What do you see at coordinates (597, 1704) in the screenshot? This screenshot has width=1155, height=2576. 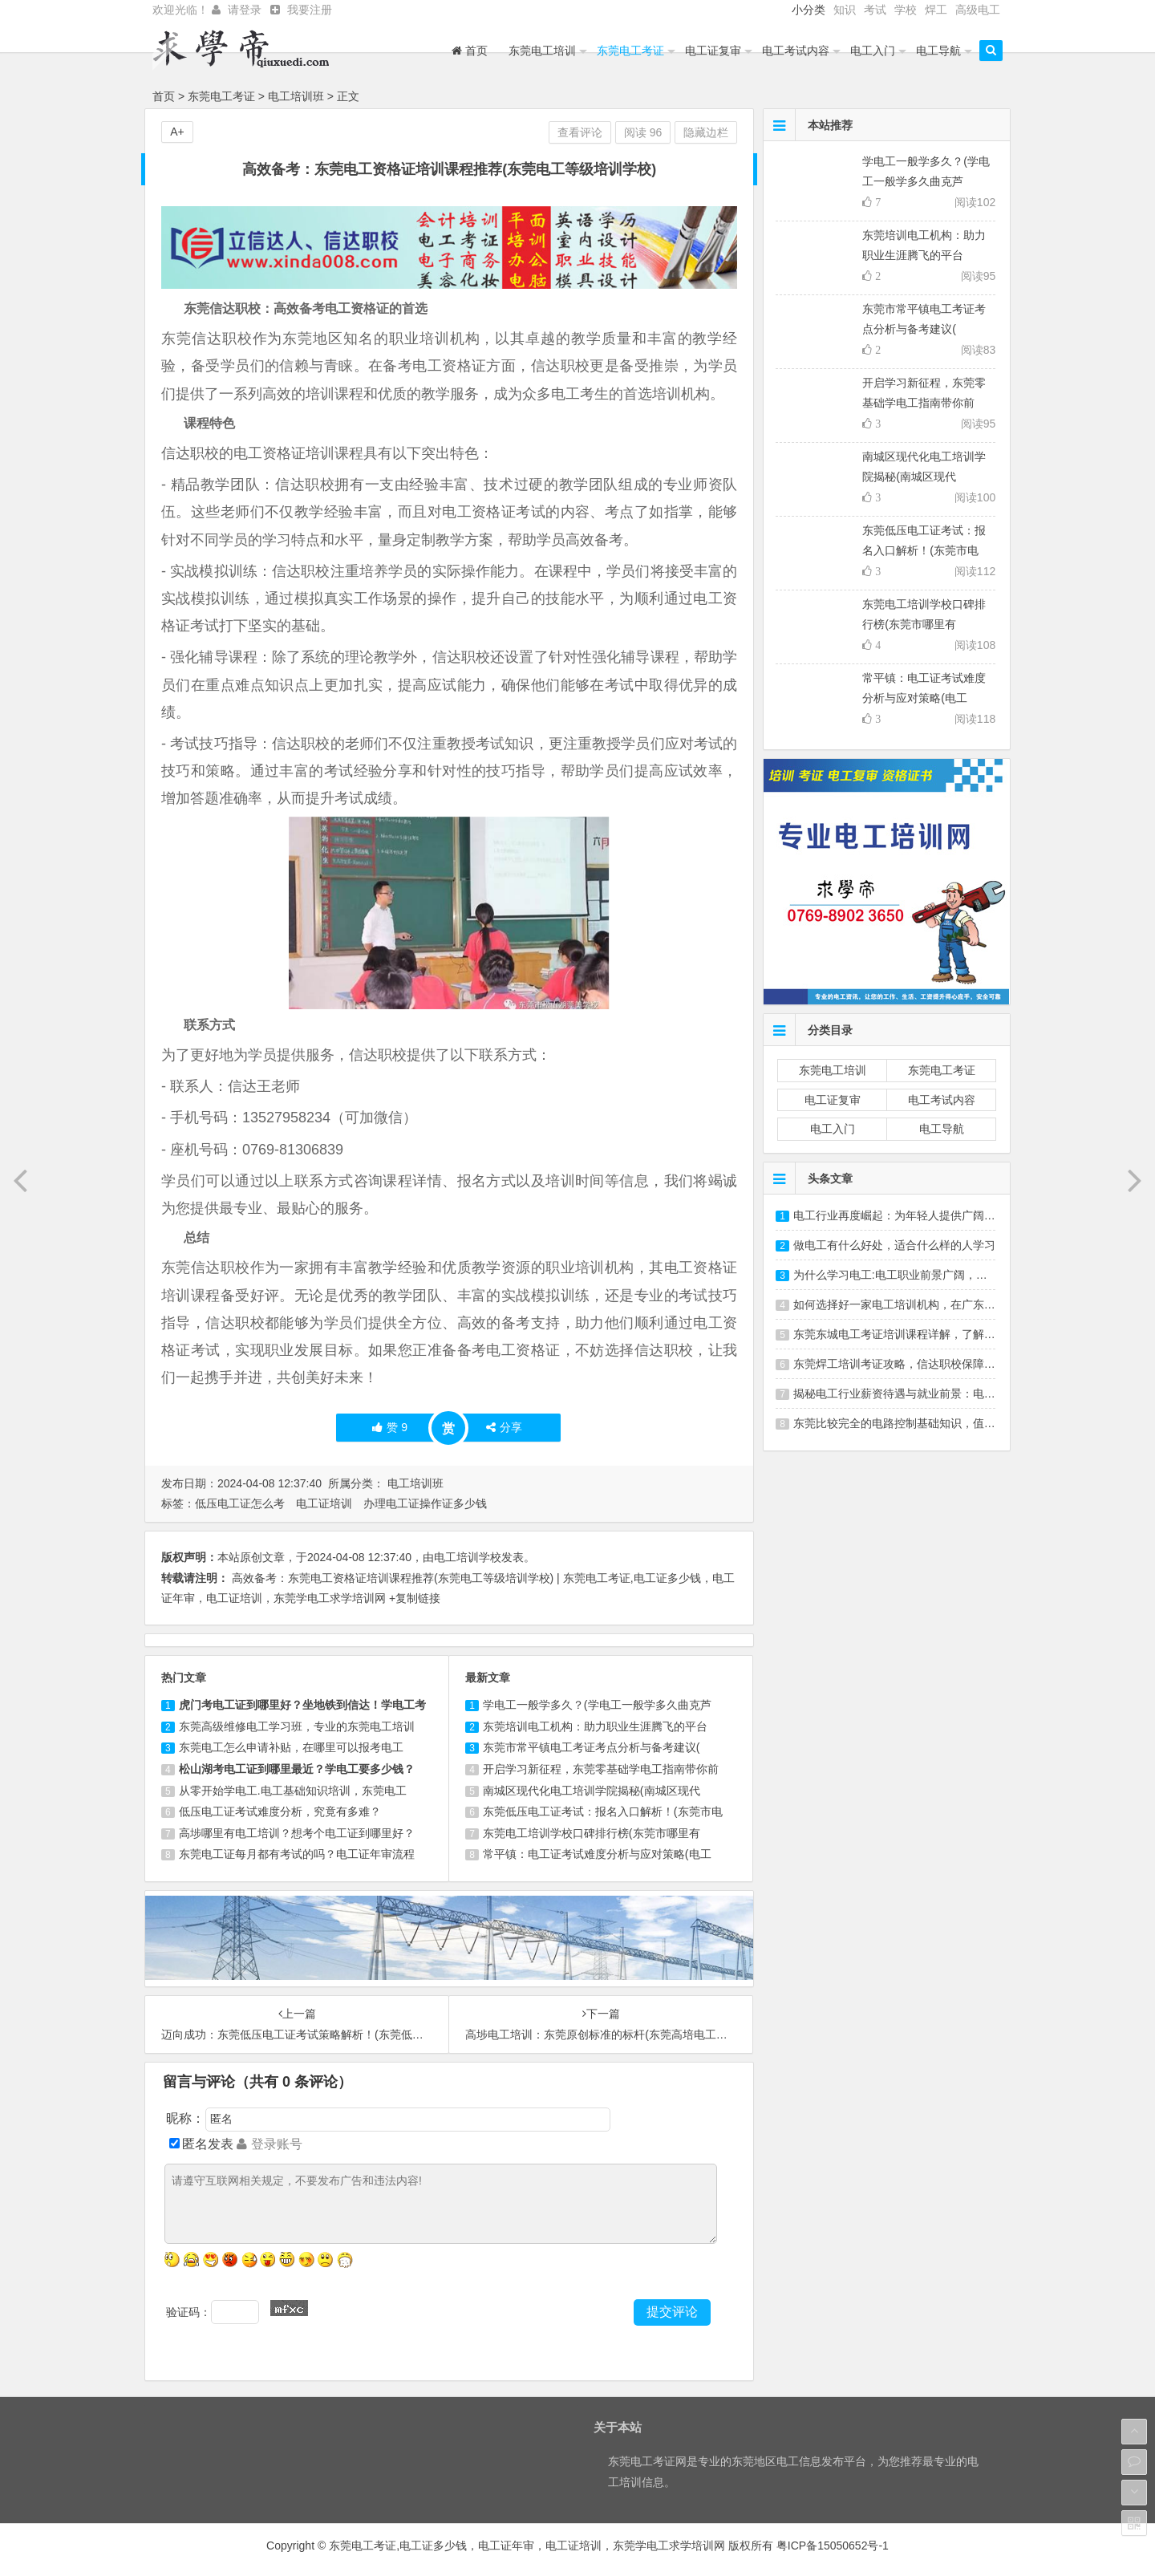 I see `学电工一般学多久？(学电工一般学多久曲克芦` at bounding box center [597, 1704].